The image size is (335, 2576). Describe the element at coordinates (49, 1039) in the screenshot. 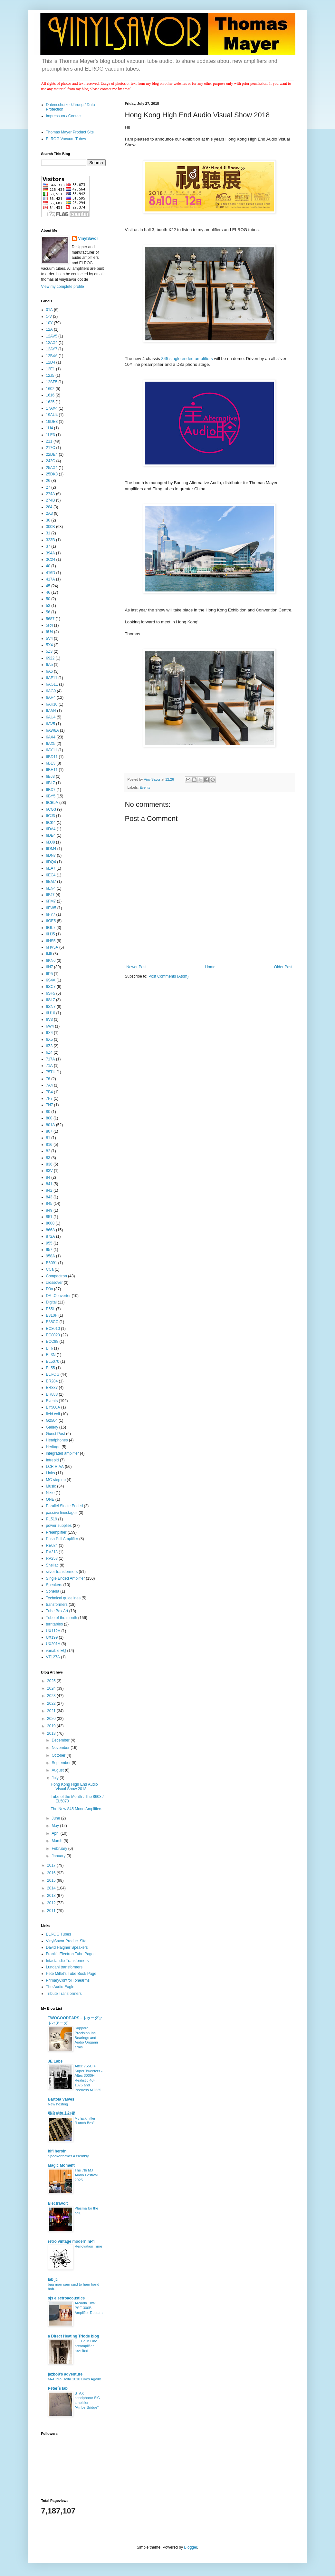

I see `6X5` at that location.